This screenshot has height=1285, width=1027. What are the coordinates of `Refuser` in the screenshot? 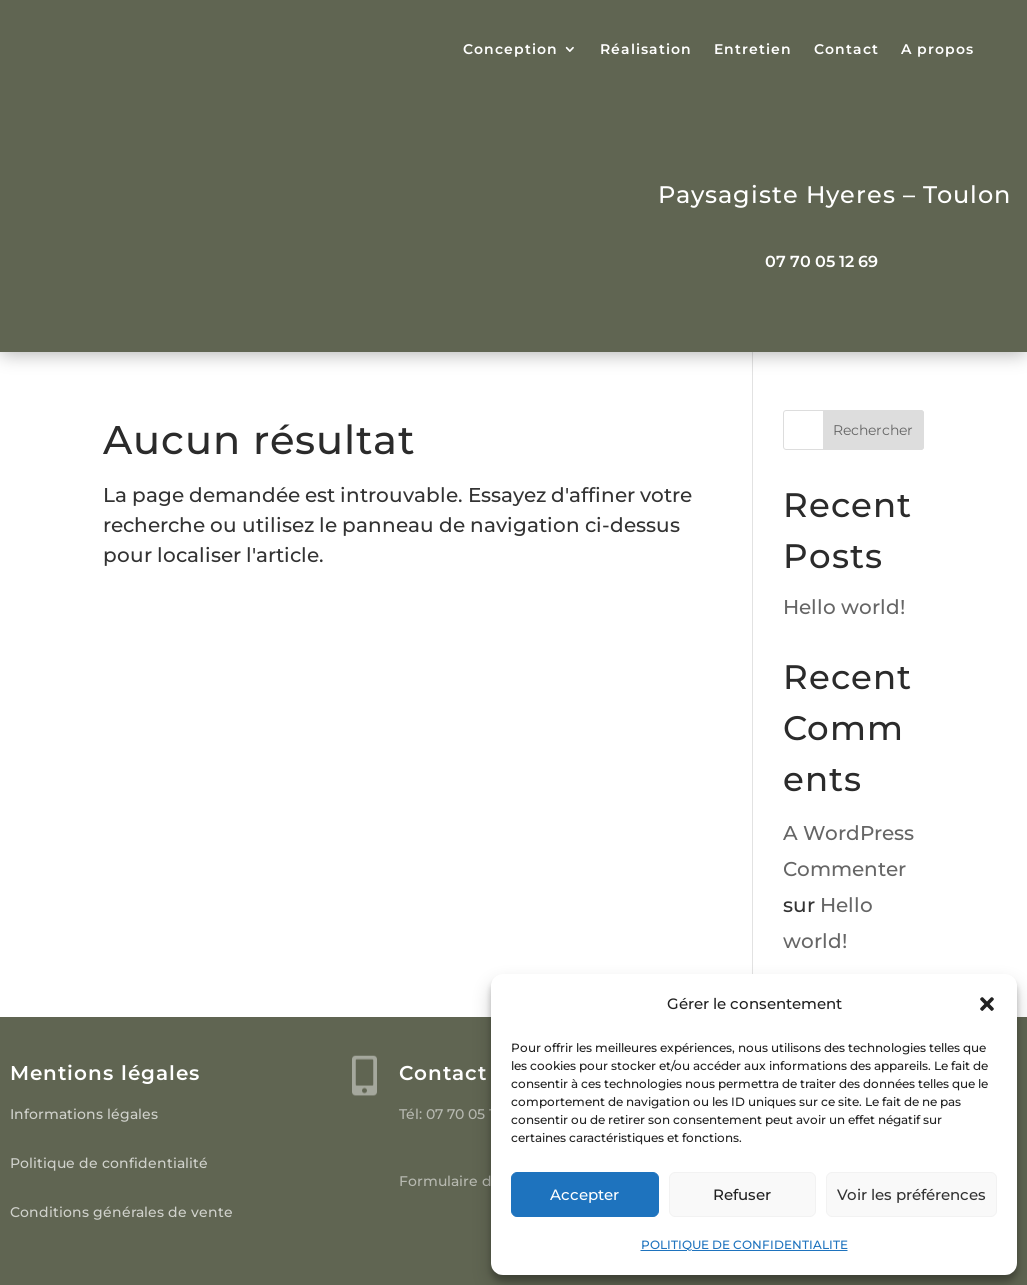 It's located at (742, 1194).